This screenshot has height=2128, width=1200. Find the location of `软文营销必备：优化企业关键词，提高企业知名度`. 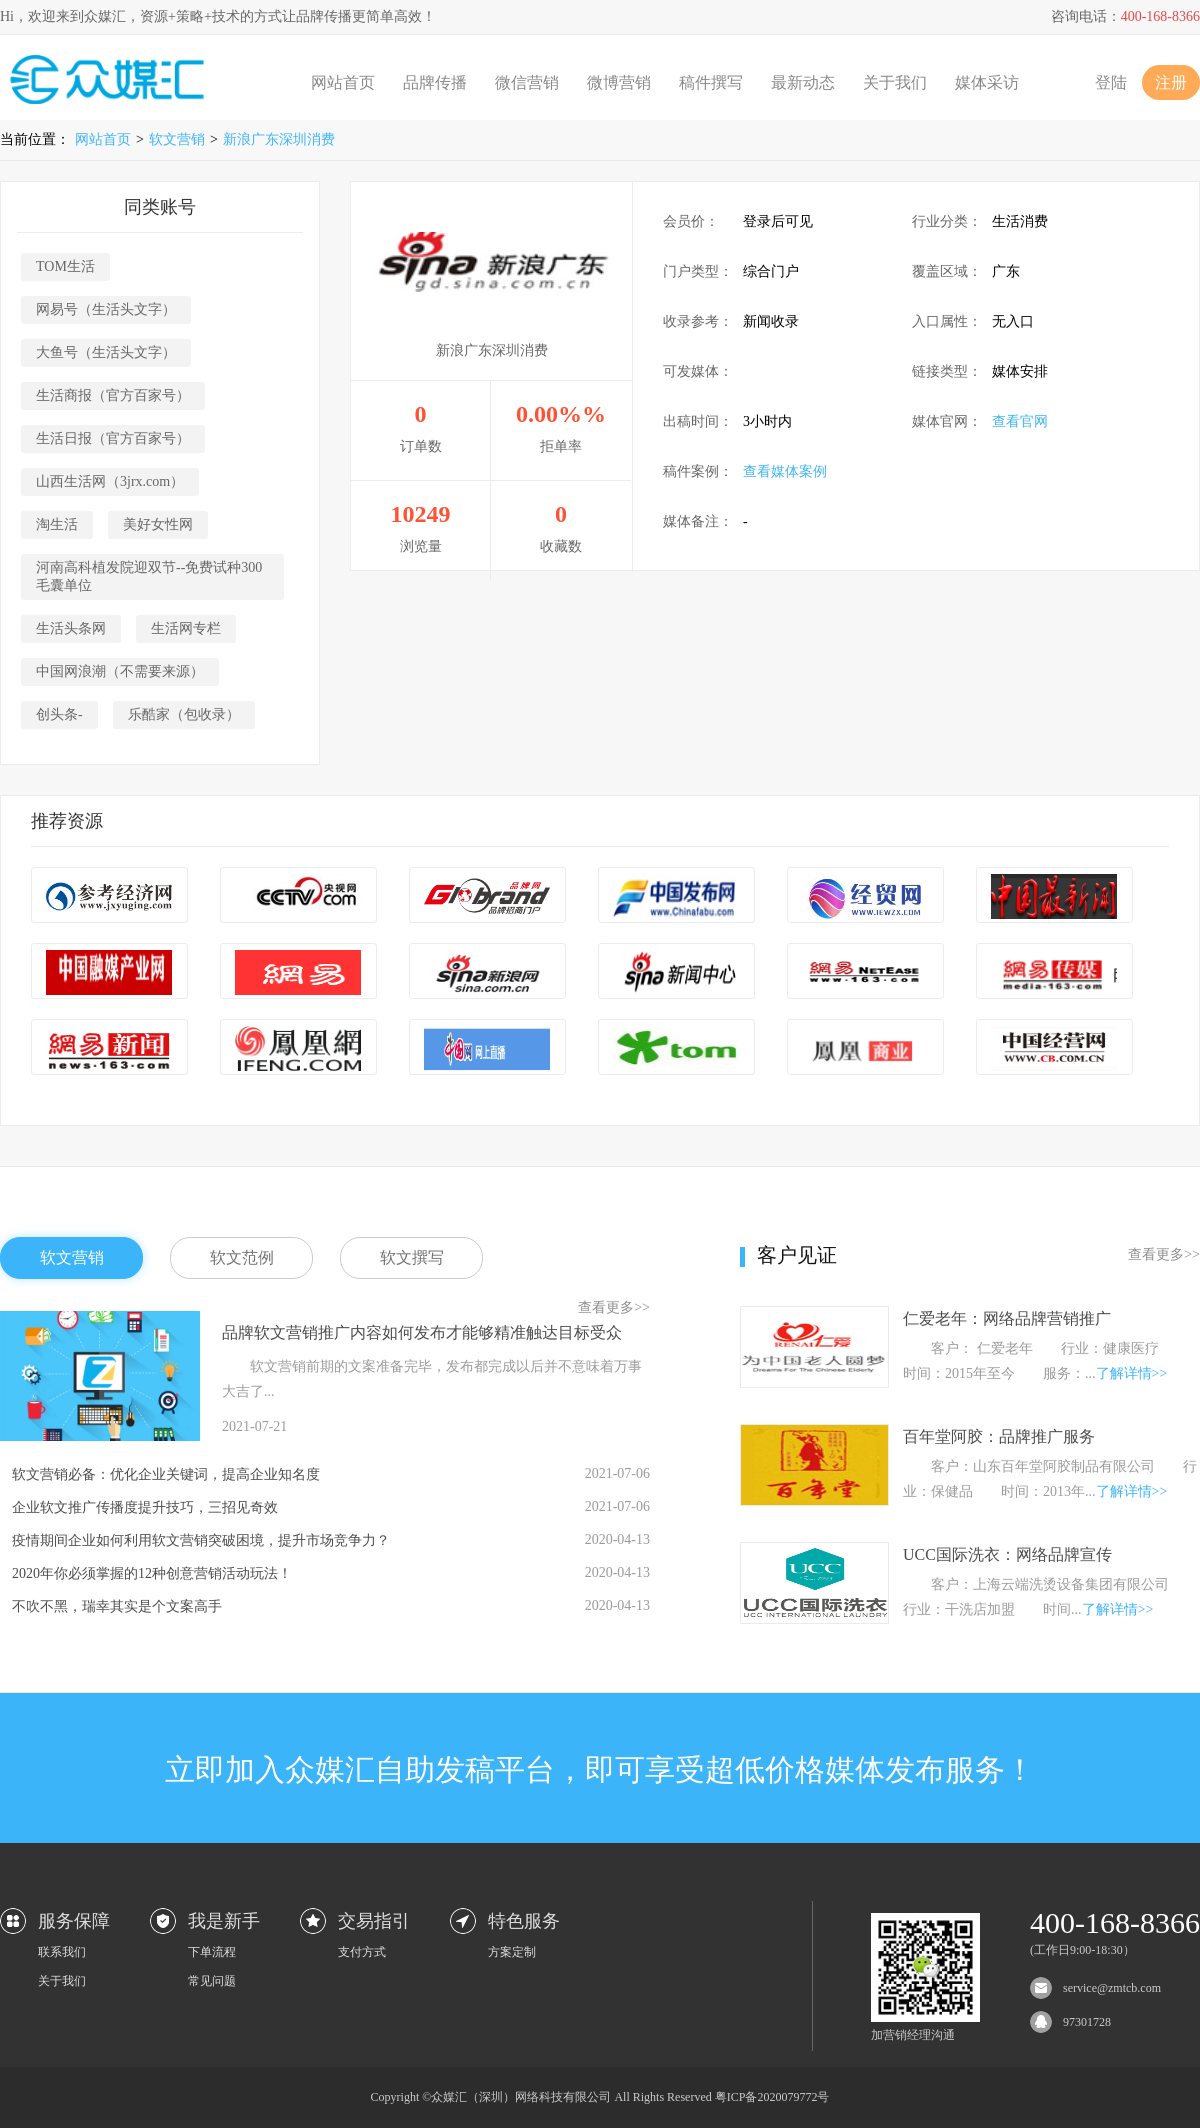

软文营销必备：优化企业关键词，提高企业知名度 is located at coordinates (166, 1474).